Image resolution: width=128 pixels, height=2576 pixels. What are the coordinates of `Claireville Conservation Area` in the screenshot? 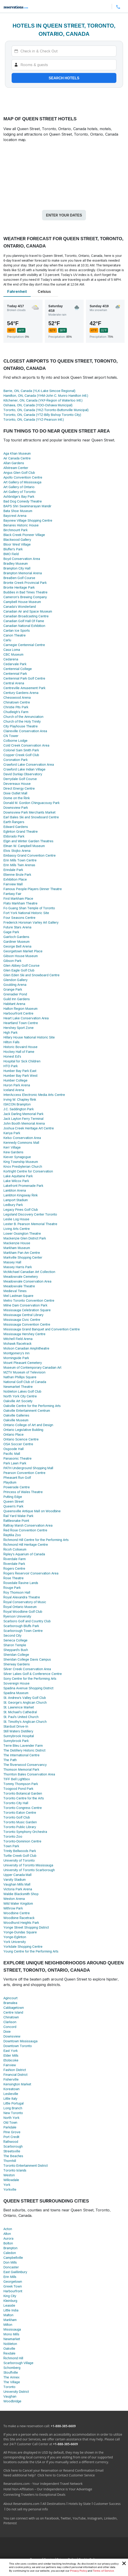 It's located at (25, 731).